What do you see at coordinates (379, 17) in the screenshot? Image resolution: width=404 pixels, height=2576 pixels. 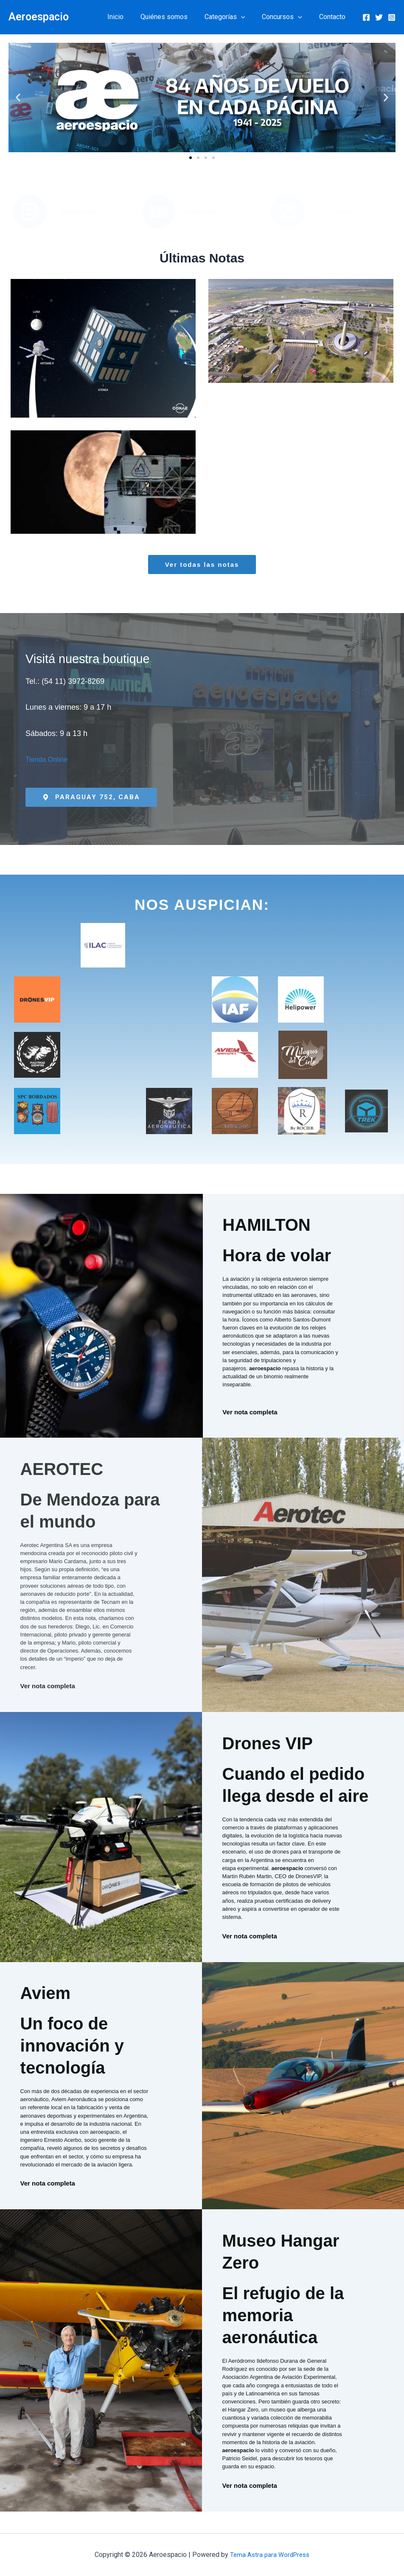 I see `[Twitter]` at bounding box center [379, 17].